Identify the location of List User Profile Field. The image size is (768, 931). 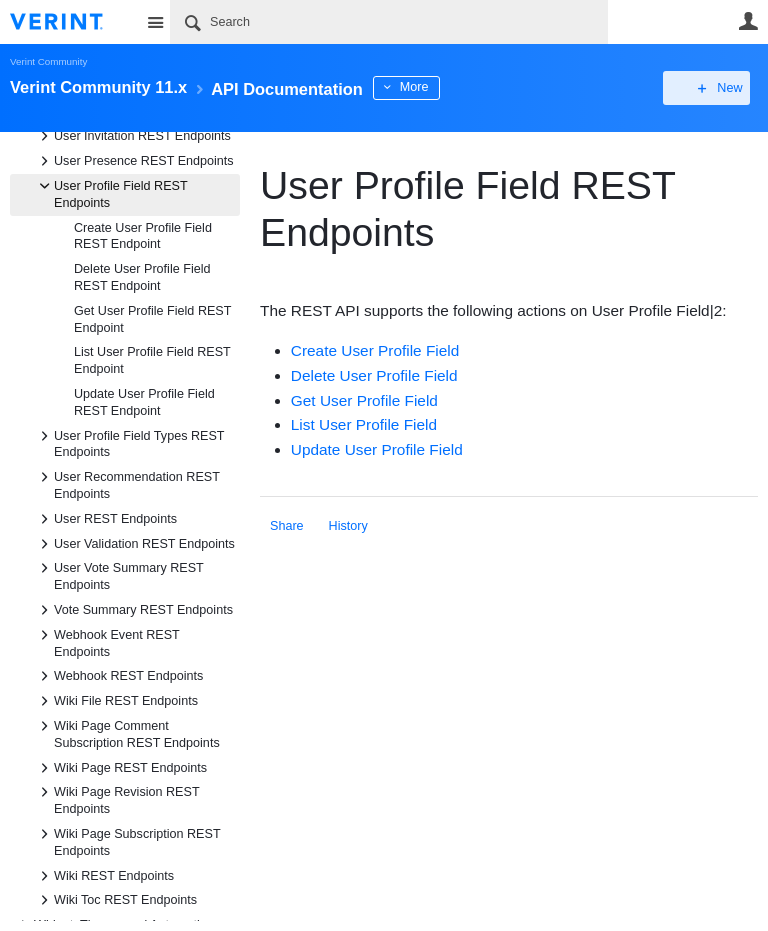
(364, 424).